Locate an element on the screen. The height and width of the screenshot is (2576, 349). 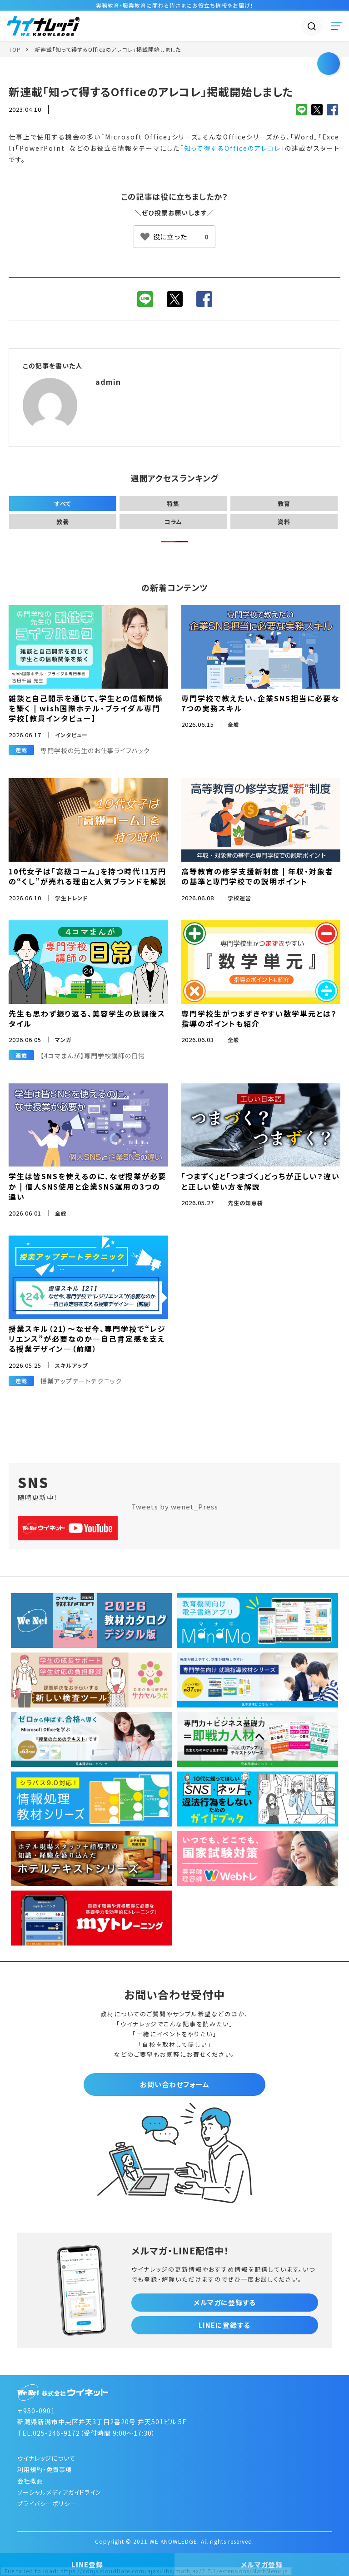
学生トレンド is located at coordinates (71, 898).